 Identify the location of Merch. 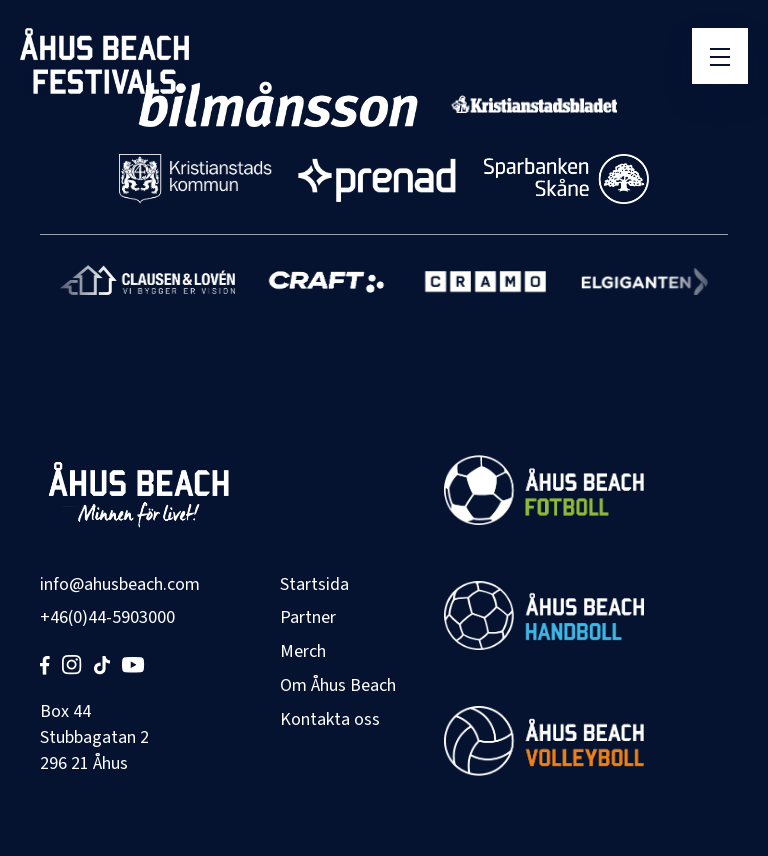
(303, 651).